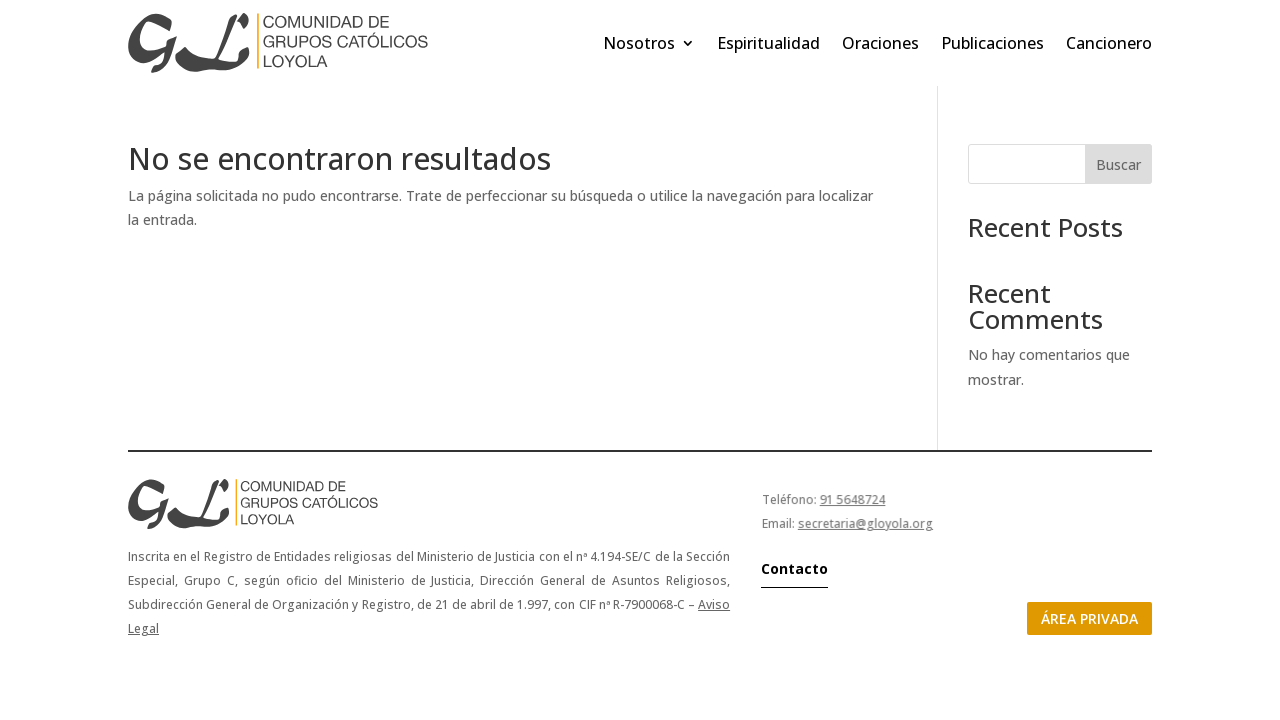  What do you see at coordinates (1118, 164) in the screenshot?
I see `Buscar` at bounding box center [1118, 164].